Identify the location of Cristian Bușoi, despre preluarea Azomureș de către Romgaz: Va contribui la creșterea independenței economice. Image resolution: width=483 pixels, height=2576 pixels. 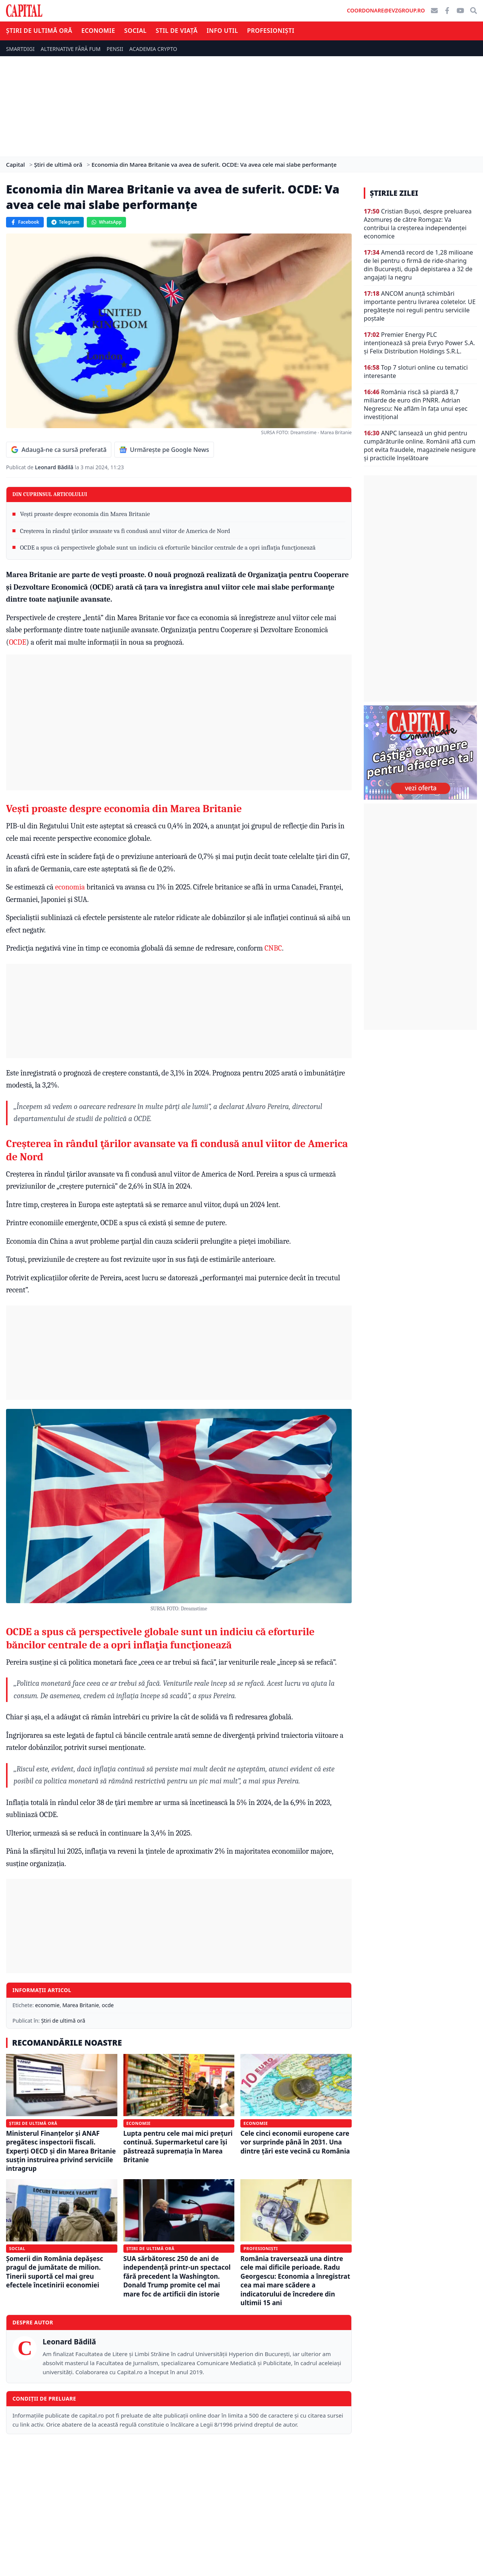
(418, 223).